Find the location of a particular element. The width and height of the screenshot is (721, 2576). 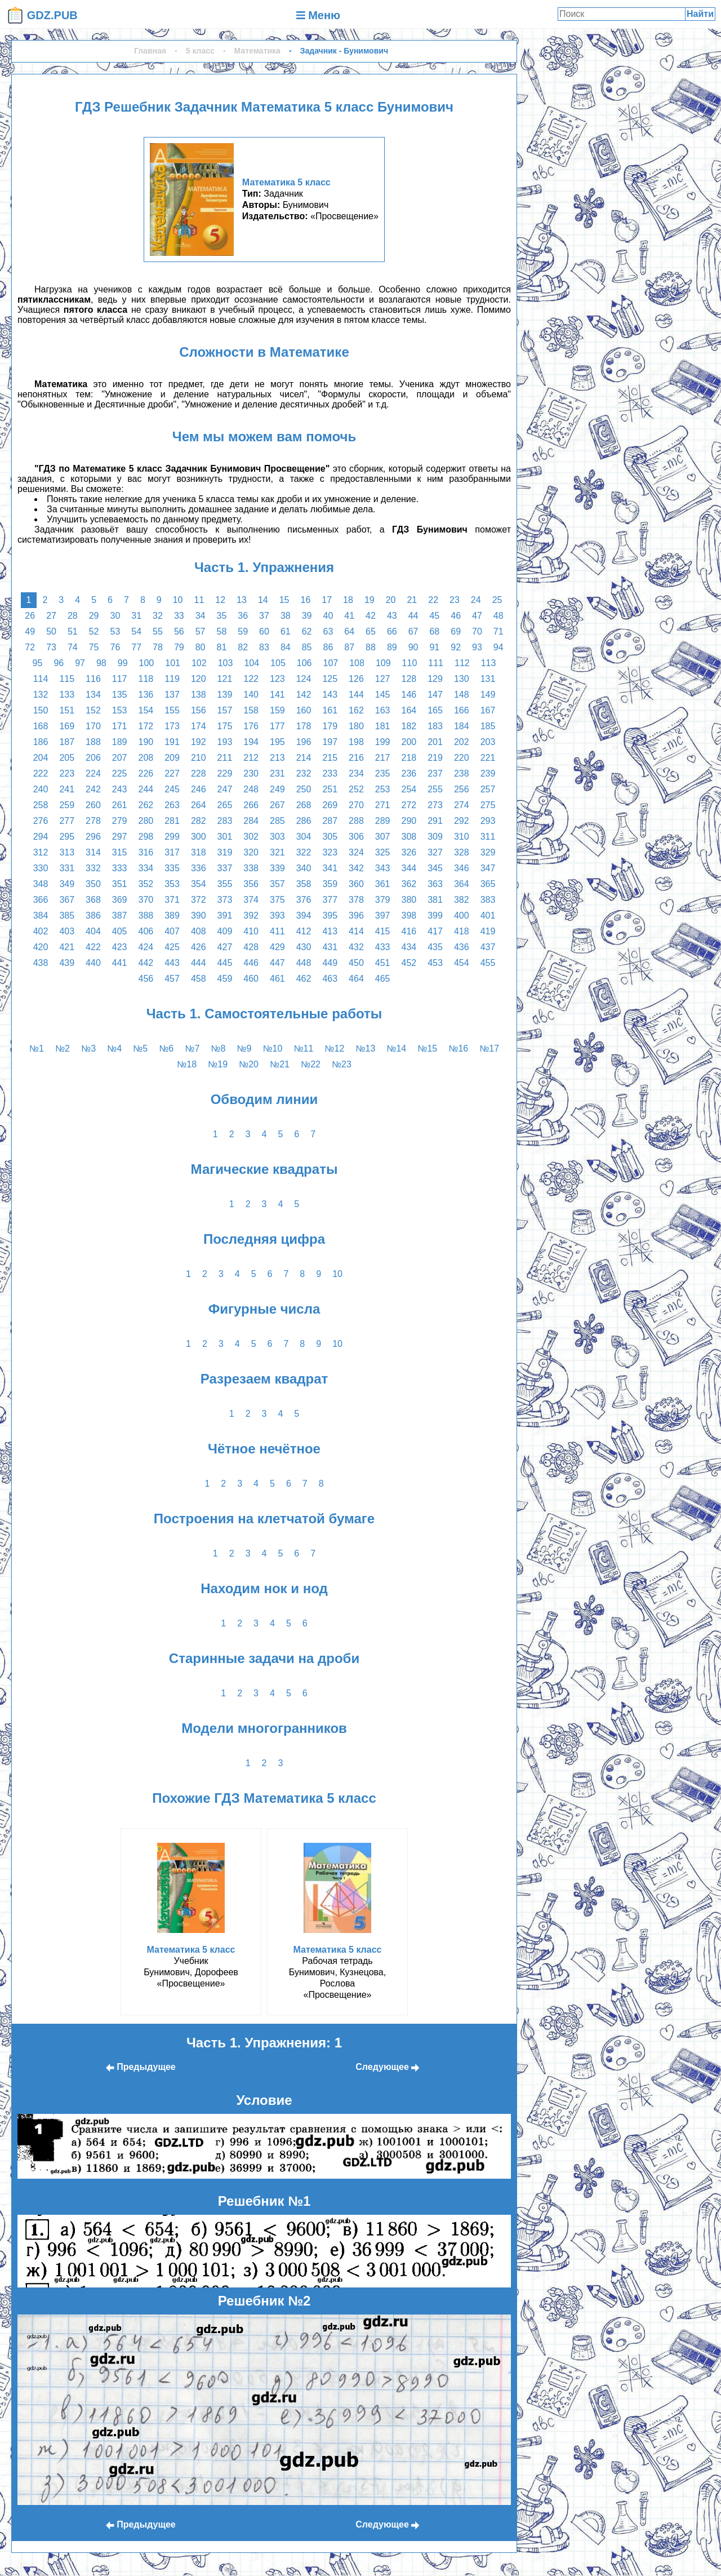

119 is located at coordinates (172, 679).